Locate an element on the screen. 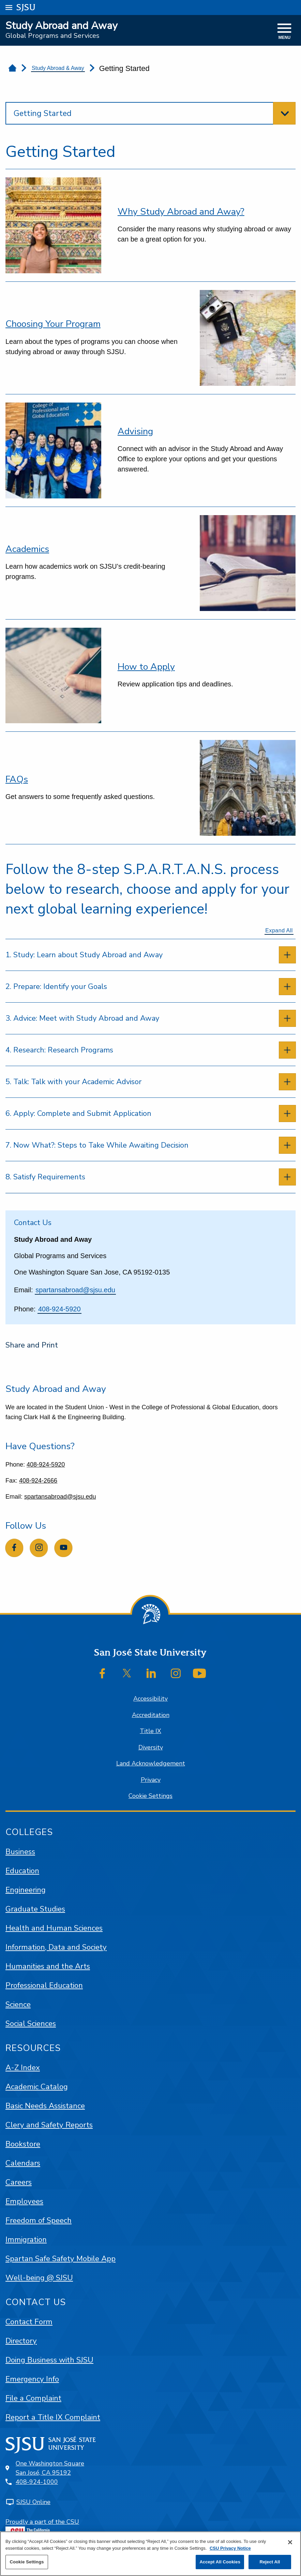 This screenshot has height=2576, width=301. Spartan Safe Safety Mobile App is located at coordinates (60, 2258).